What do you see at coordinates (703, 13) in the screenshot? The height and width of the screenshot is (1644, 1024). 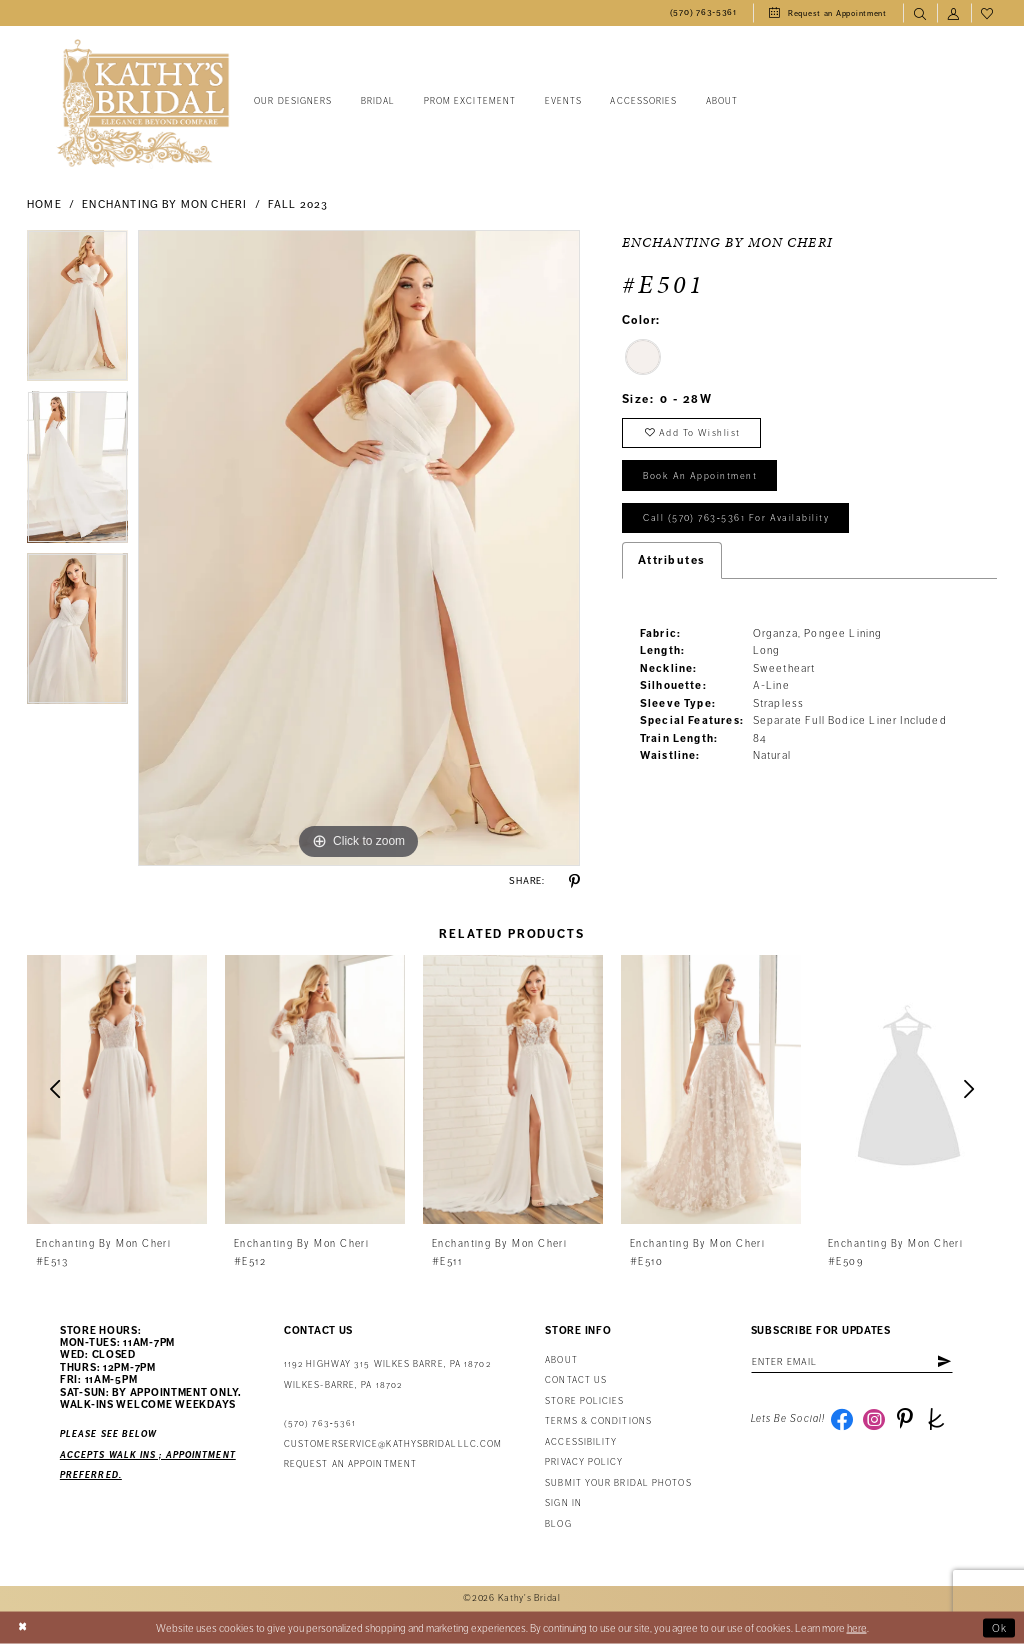 I see `[Phone us: (570) 763‑5361]` at bounding box center [703, 13].